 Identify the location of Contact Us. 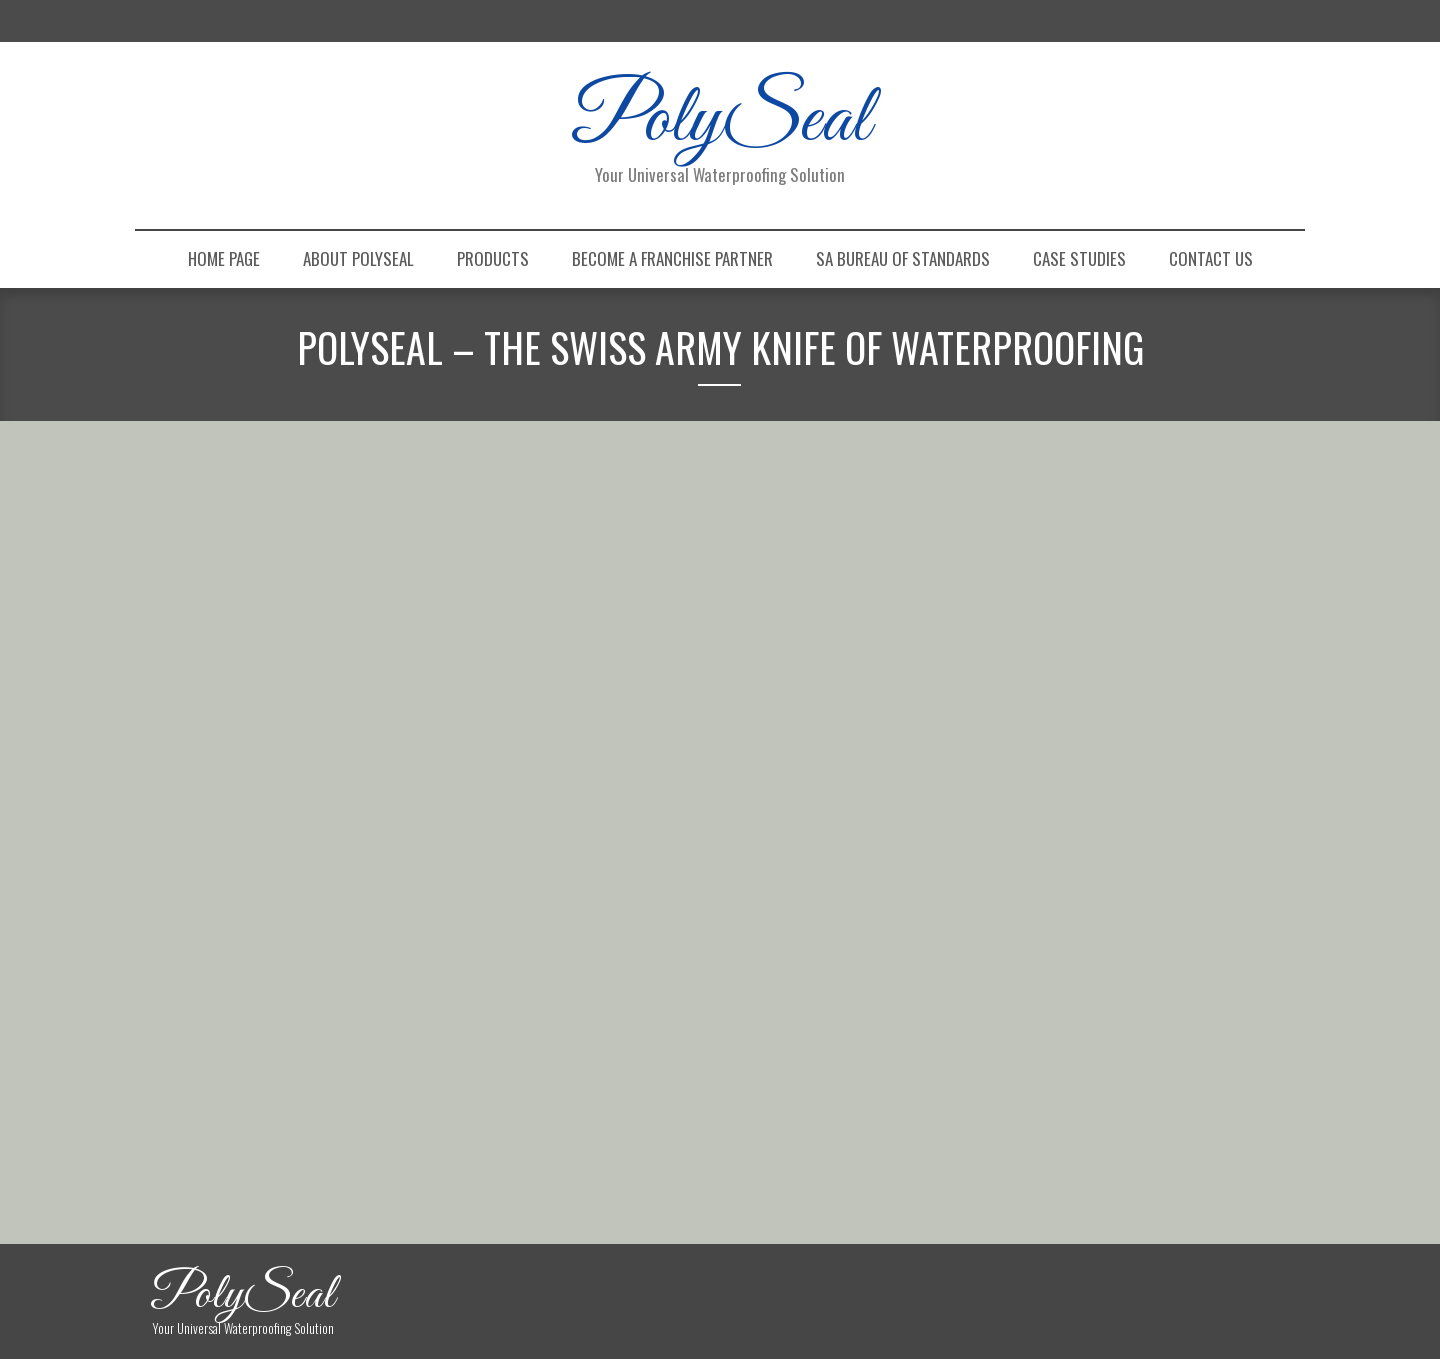
(1211, 258).